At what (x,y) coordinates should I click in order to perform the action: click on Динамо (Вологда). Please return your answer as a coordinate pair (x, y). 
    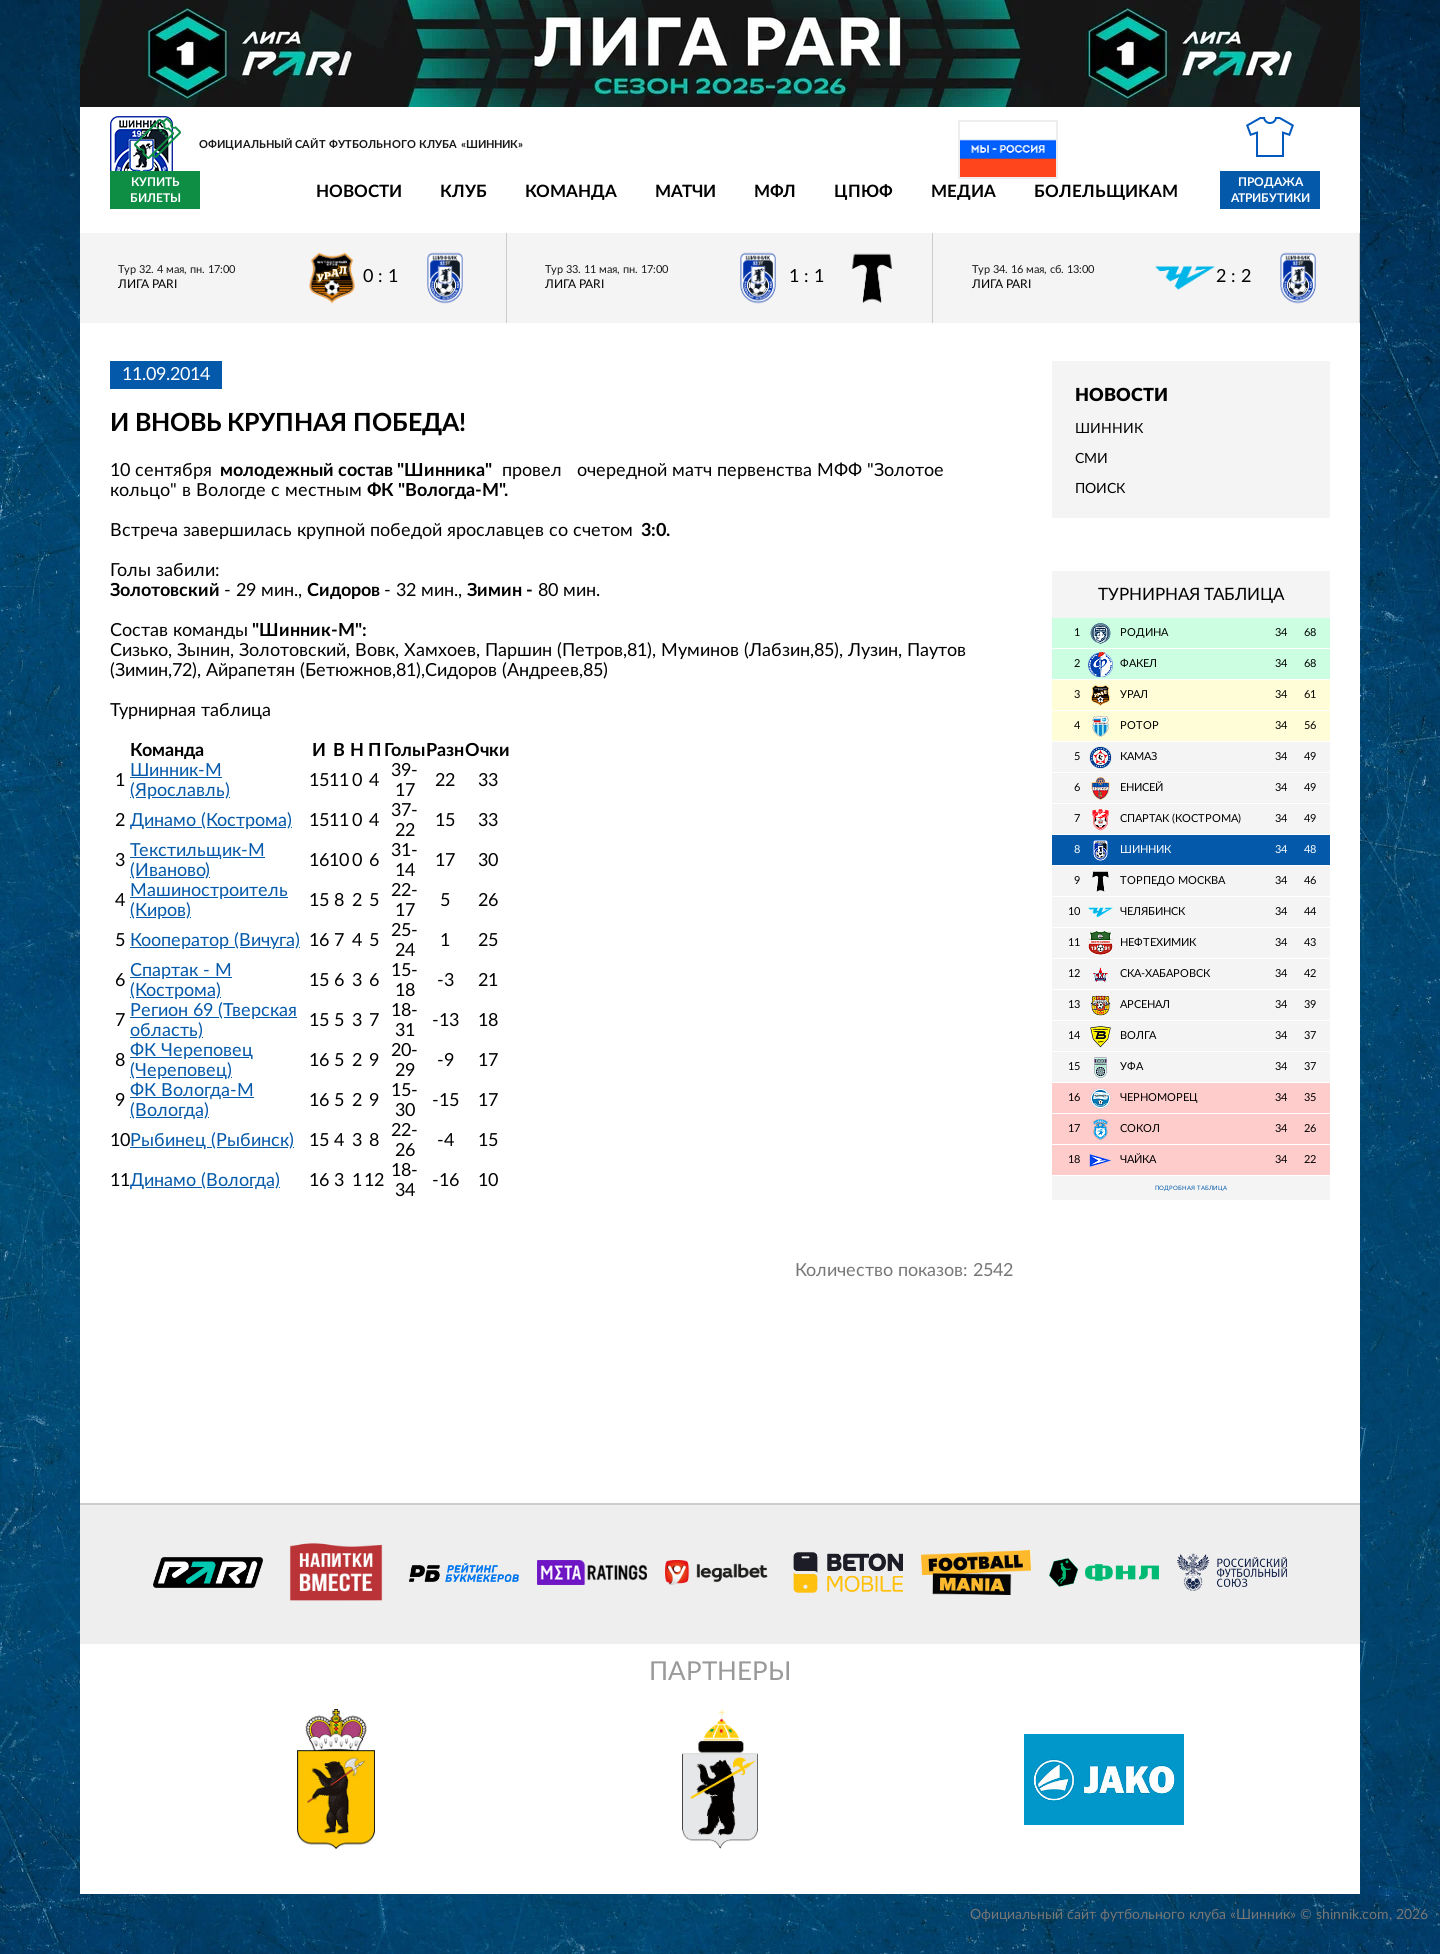
    Looking at the image, I should click on (205, 1192).